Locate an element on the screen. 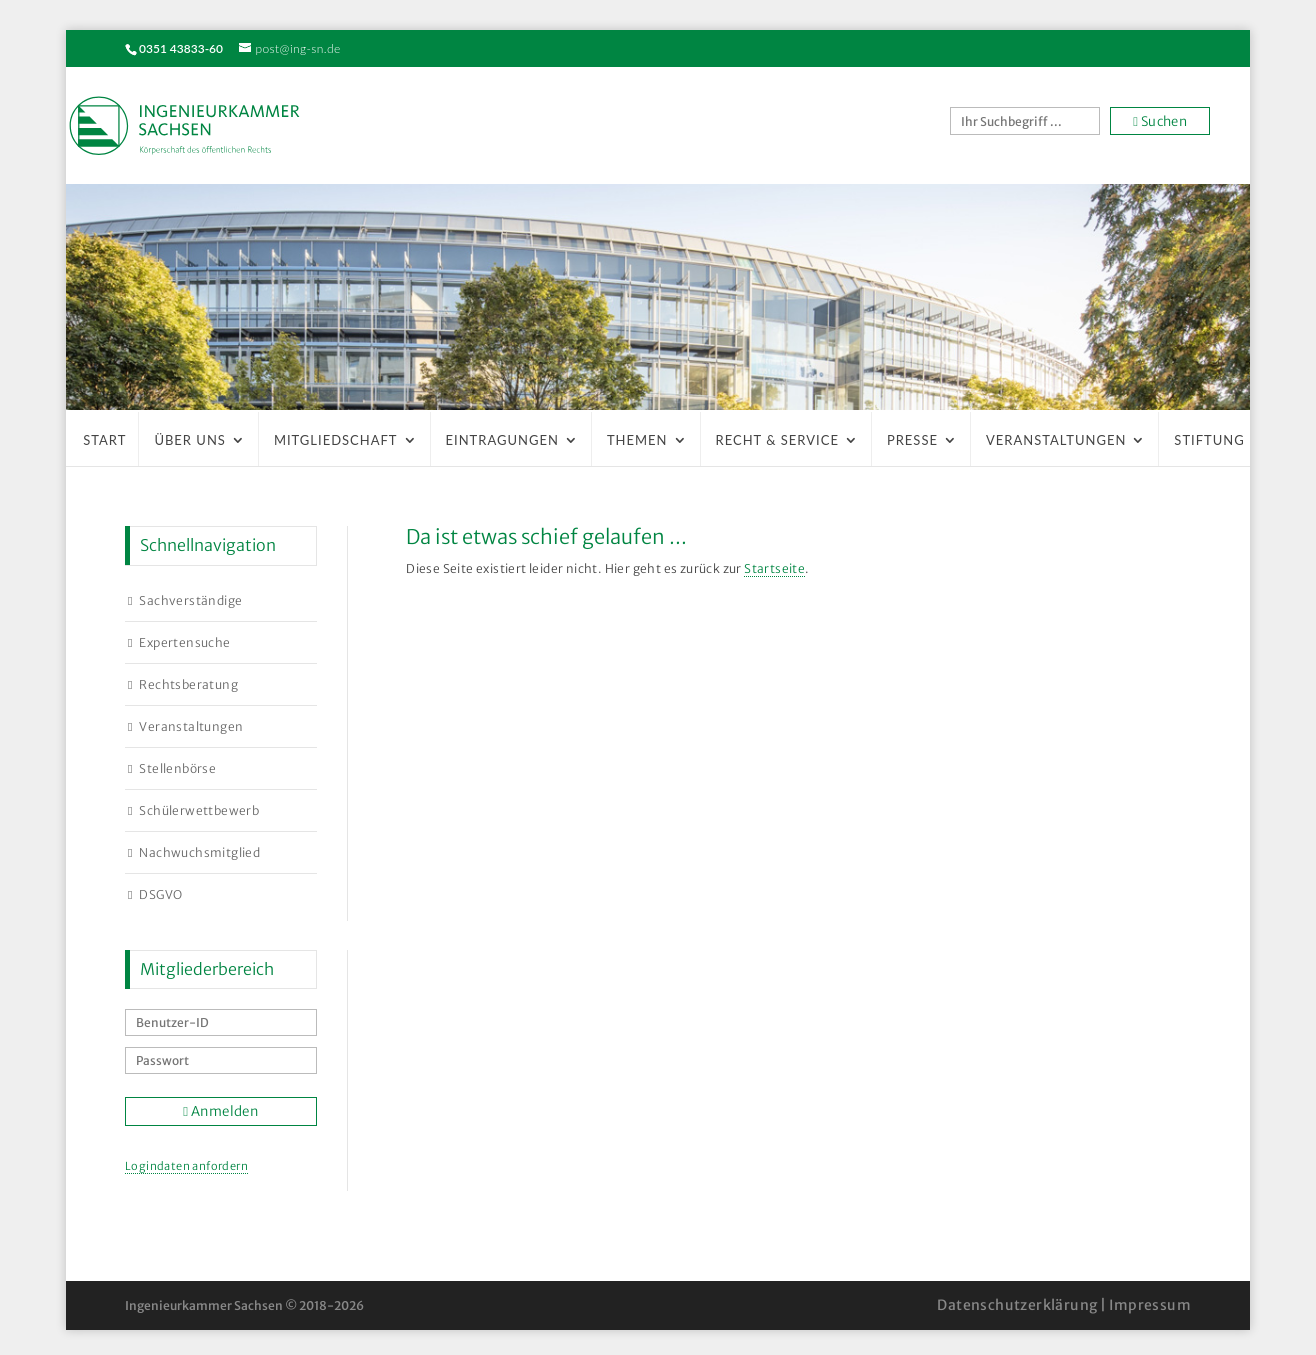  Eintragungen is located at coordinates (502, 440).